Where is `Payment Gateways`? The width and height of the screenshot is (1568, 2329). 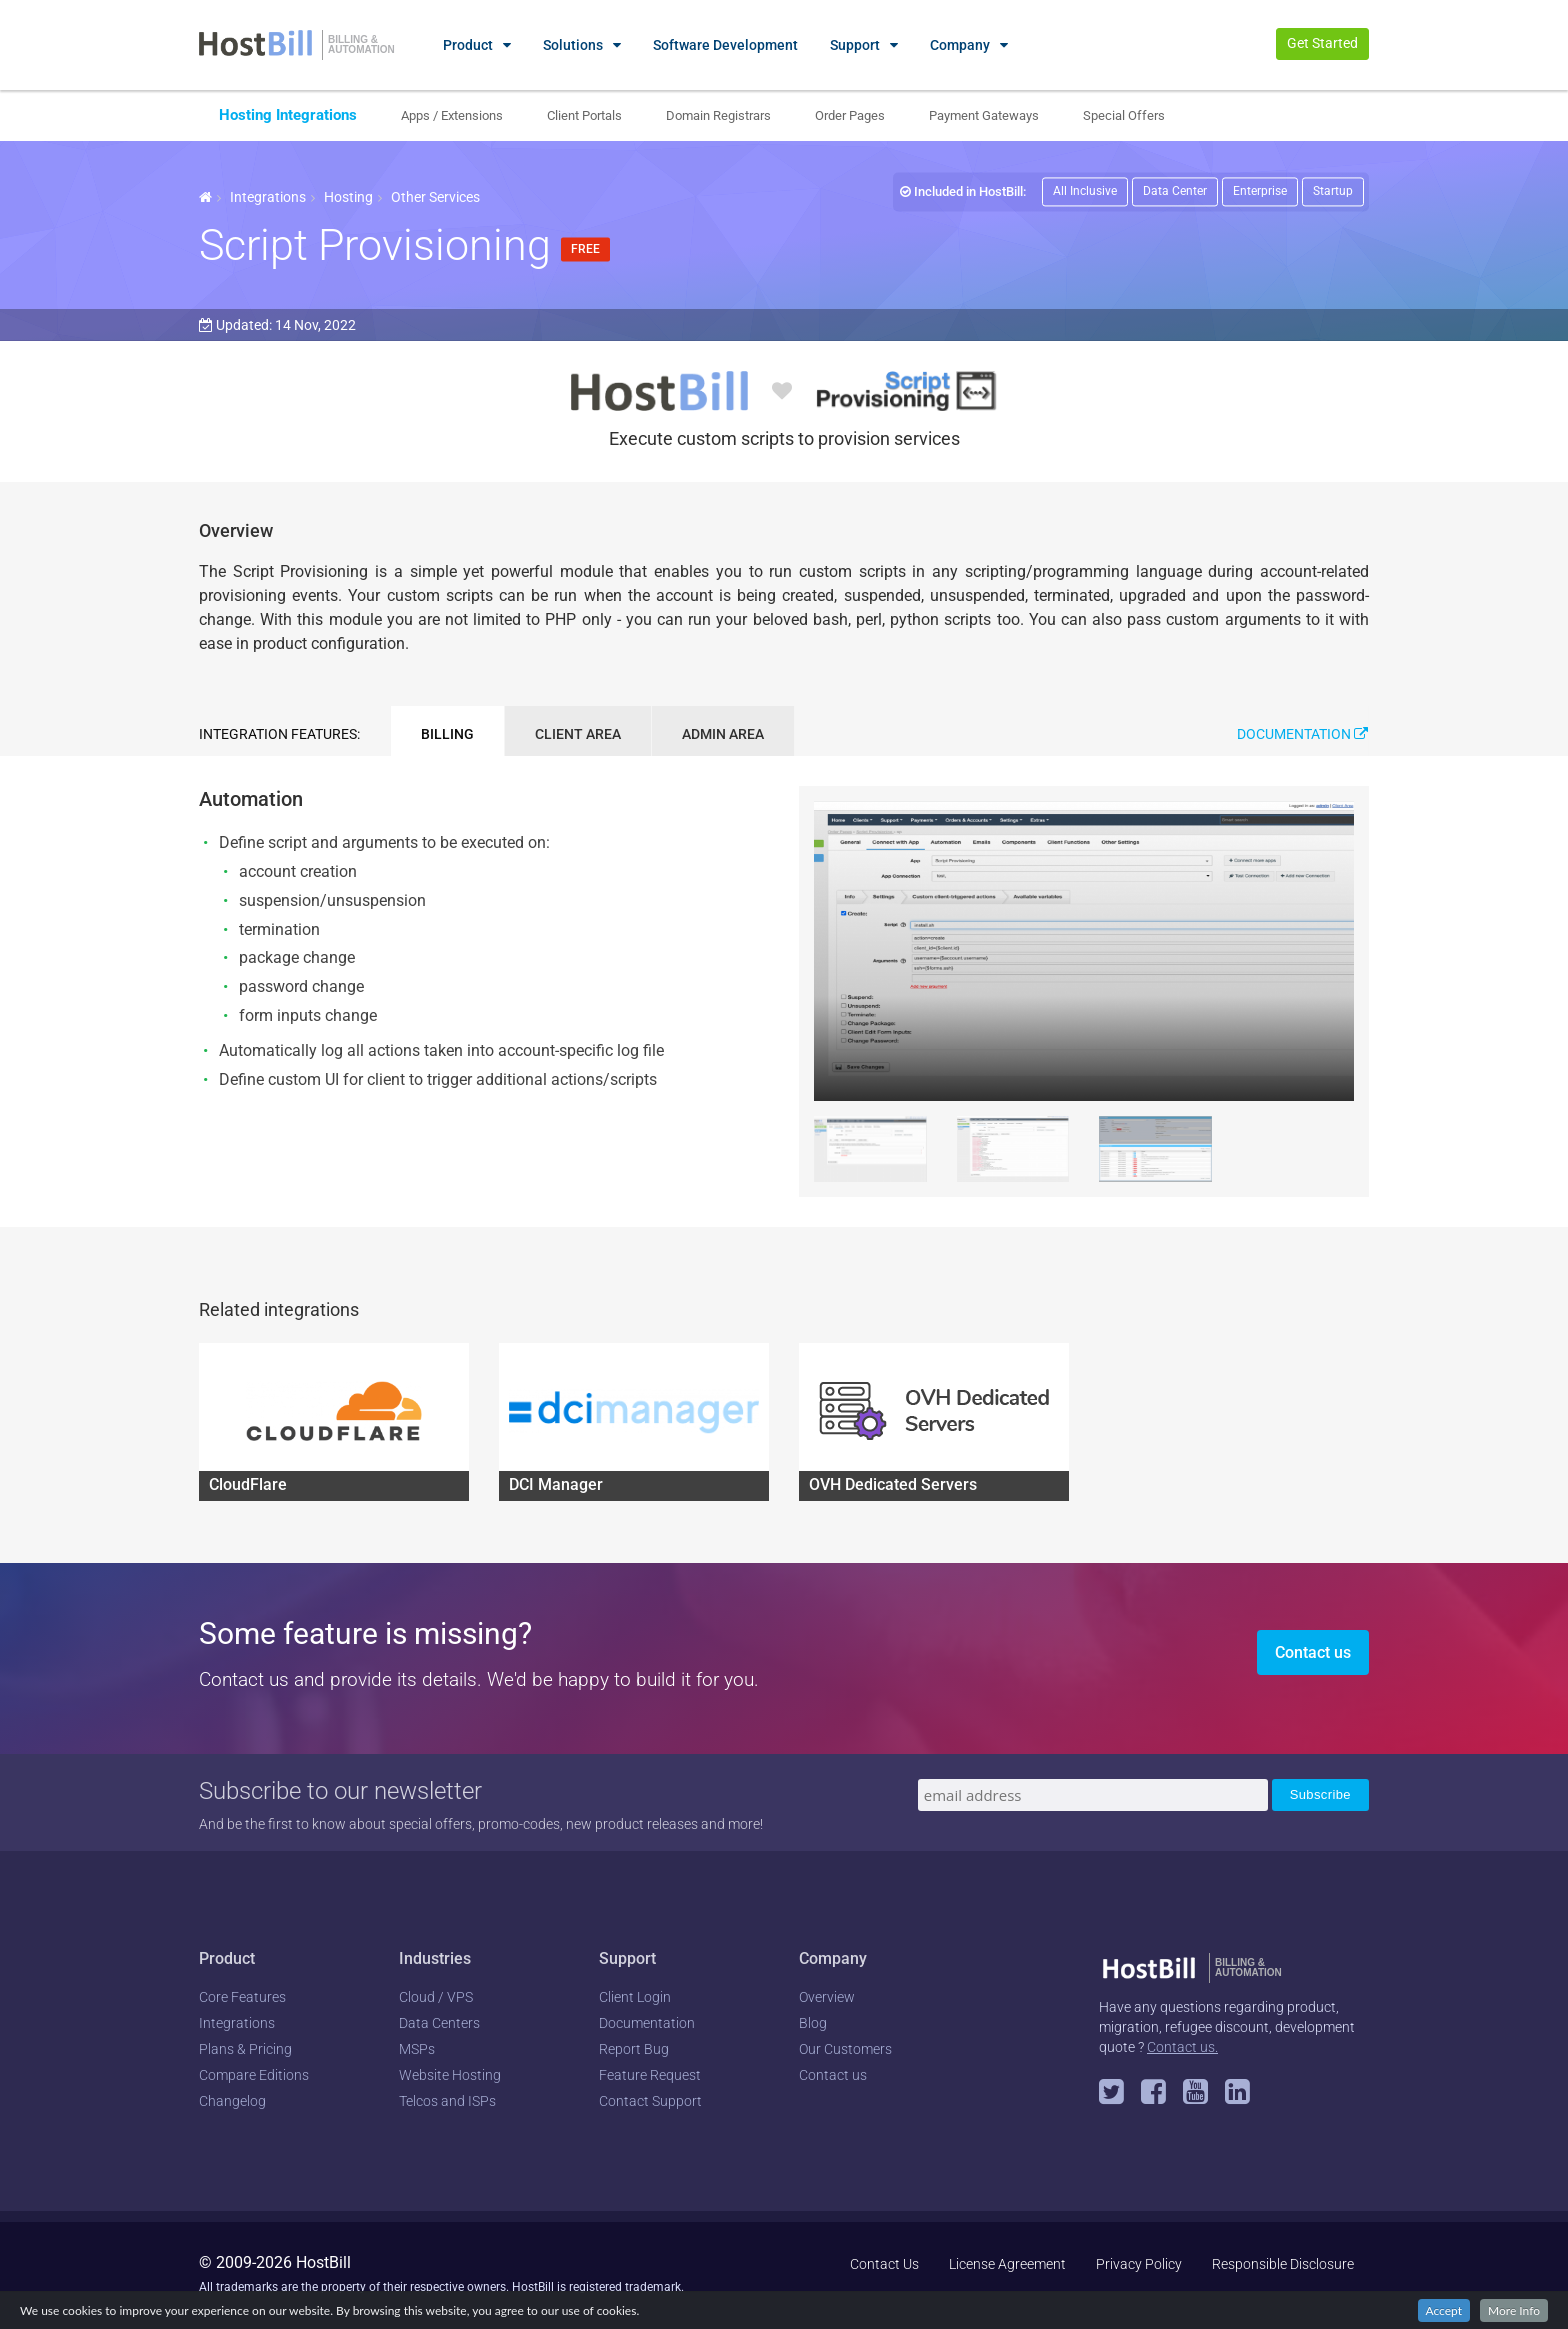 Payment Gateways is located at coordinates (984, 115).